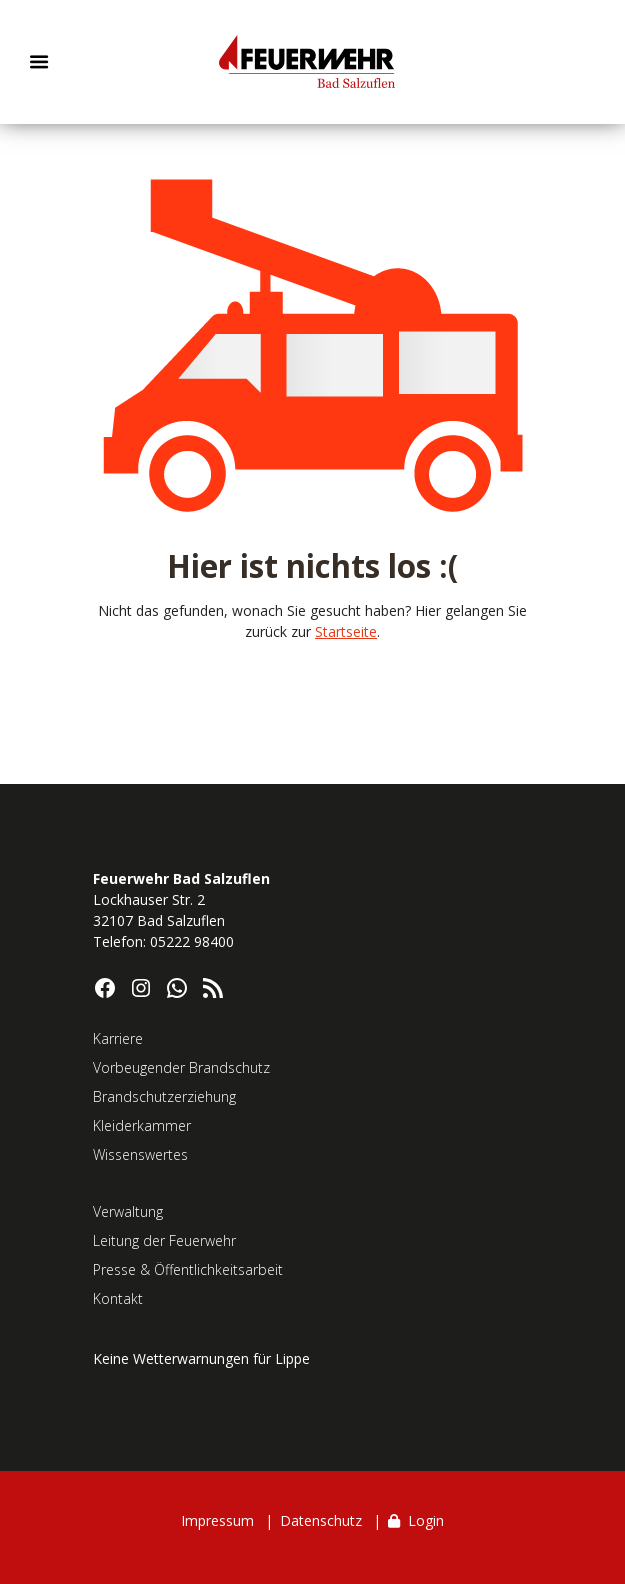 This screenshot has width=625, height=1584. Describe the element at coordinates (164, 1240) in the screenshot. I see `Leitung der Feuerwehr` at that location.